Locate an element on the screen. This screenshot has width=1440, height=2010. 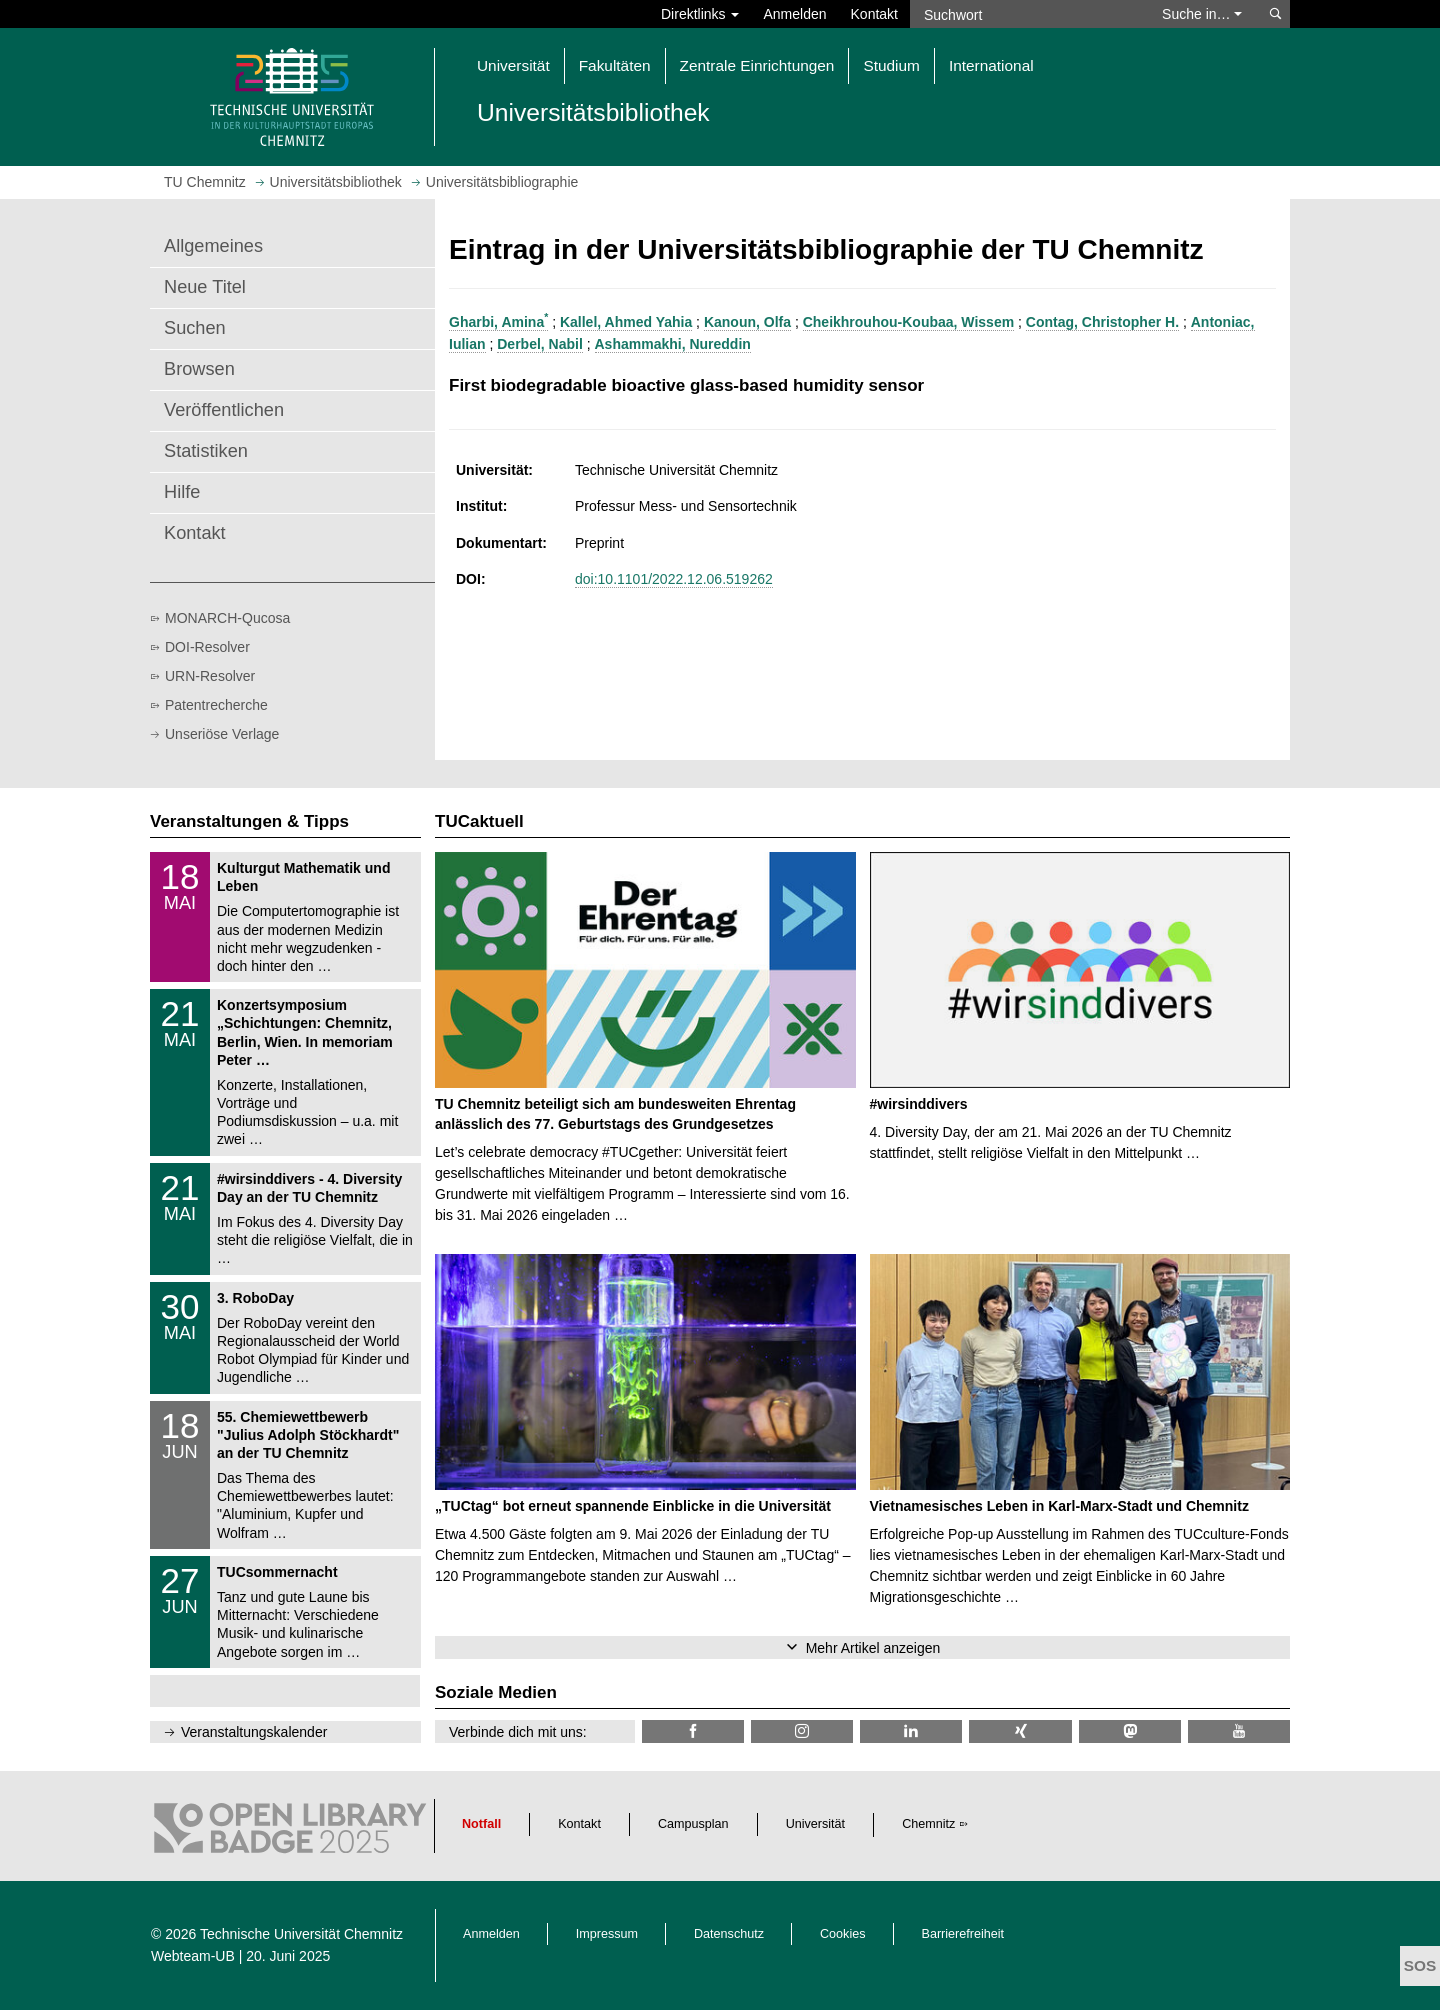
[TUChemnitzUB @ Facebook] is located at coordinates (693, 1731).